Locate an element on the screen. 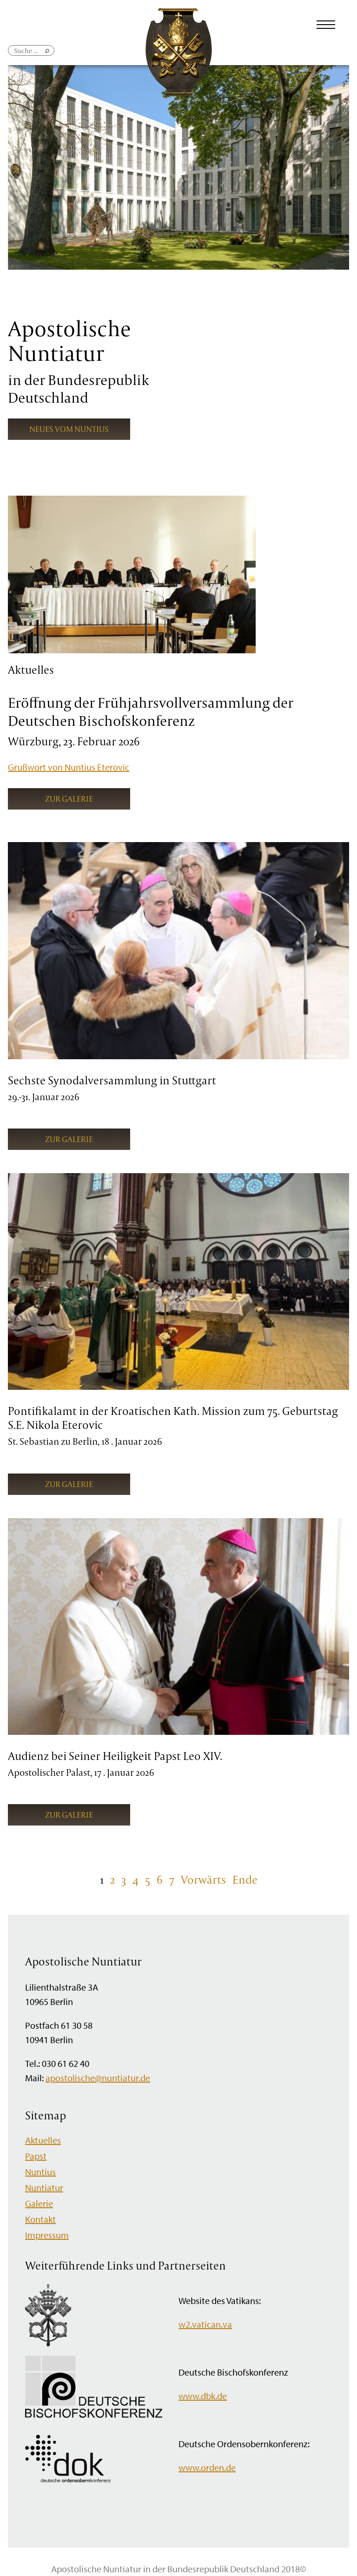  www.orden.de is located at coordinates (207, 2467).